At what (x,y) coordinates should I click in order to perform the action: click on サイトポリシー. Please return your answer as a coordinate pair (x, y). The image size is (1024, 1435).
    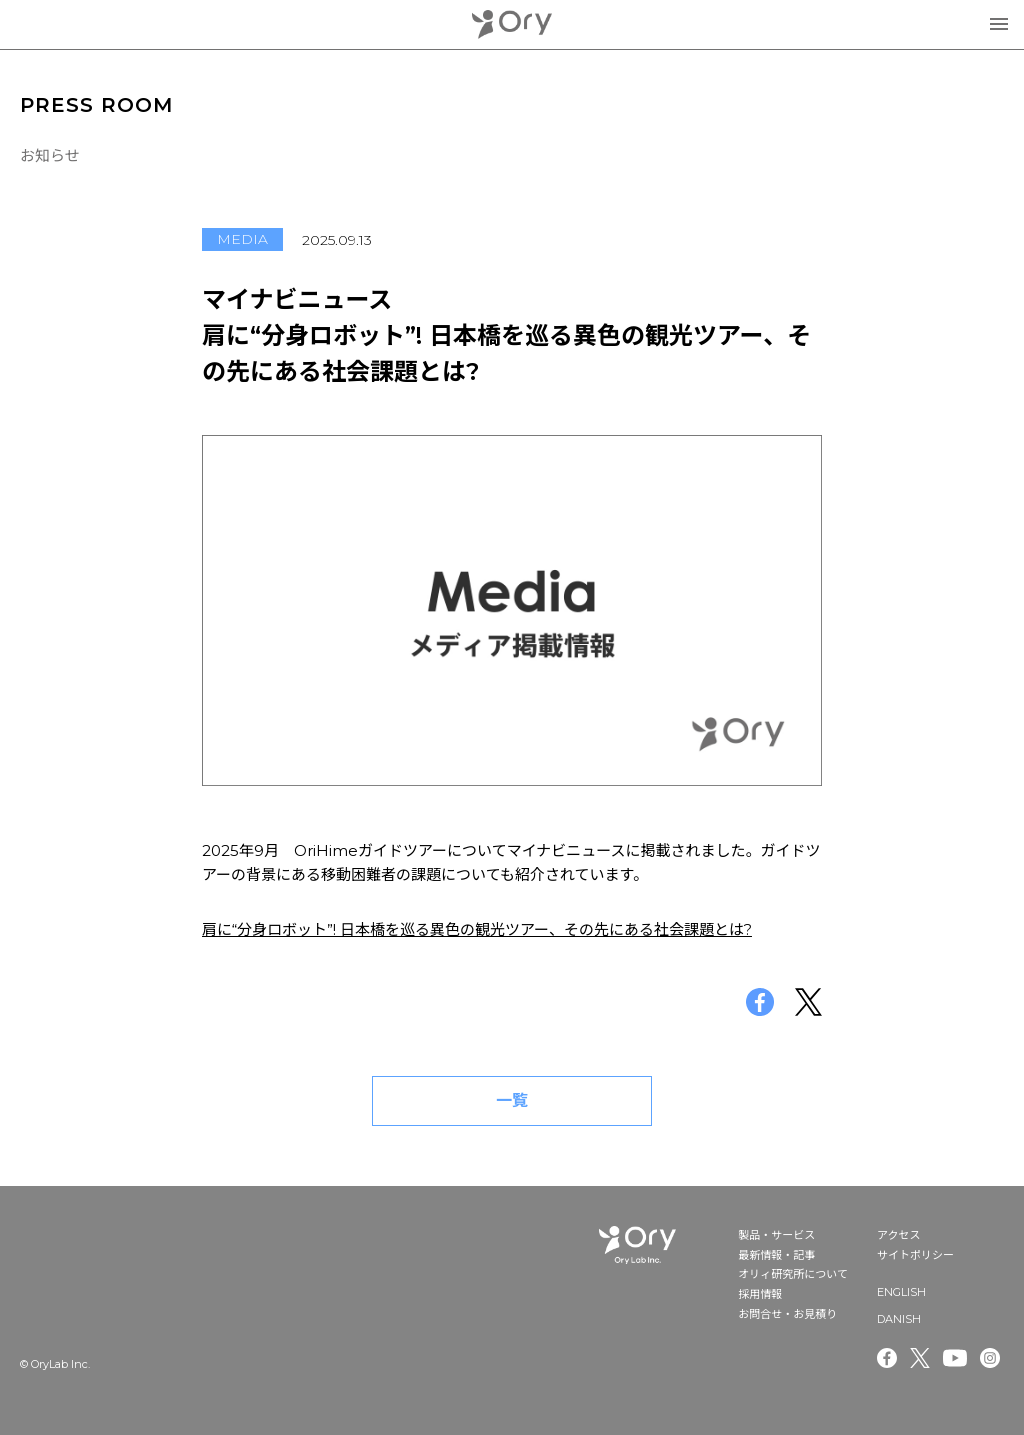
    Looking at the image, I should click on (915, 1255).